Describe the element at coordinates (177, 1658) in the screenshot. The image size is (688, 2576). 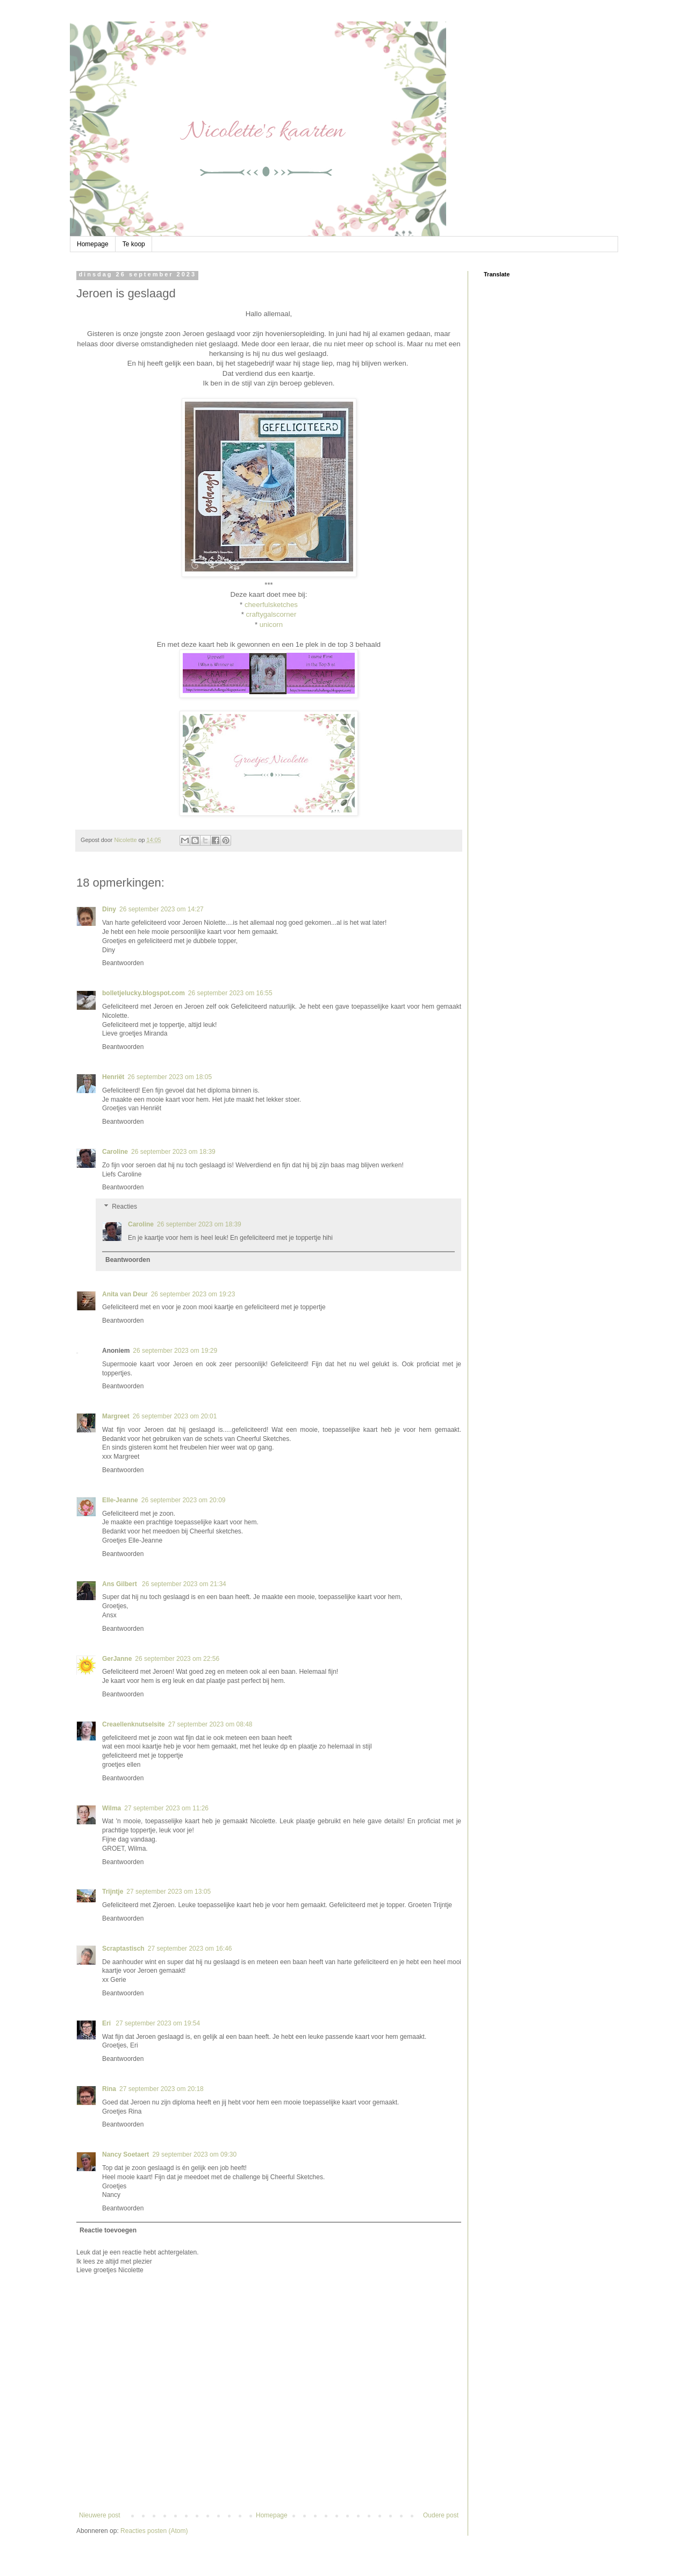
I see `26 september 2023 om 22:56` at that location.